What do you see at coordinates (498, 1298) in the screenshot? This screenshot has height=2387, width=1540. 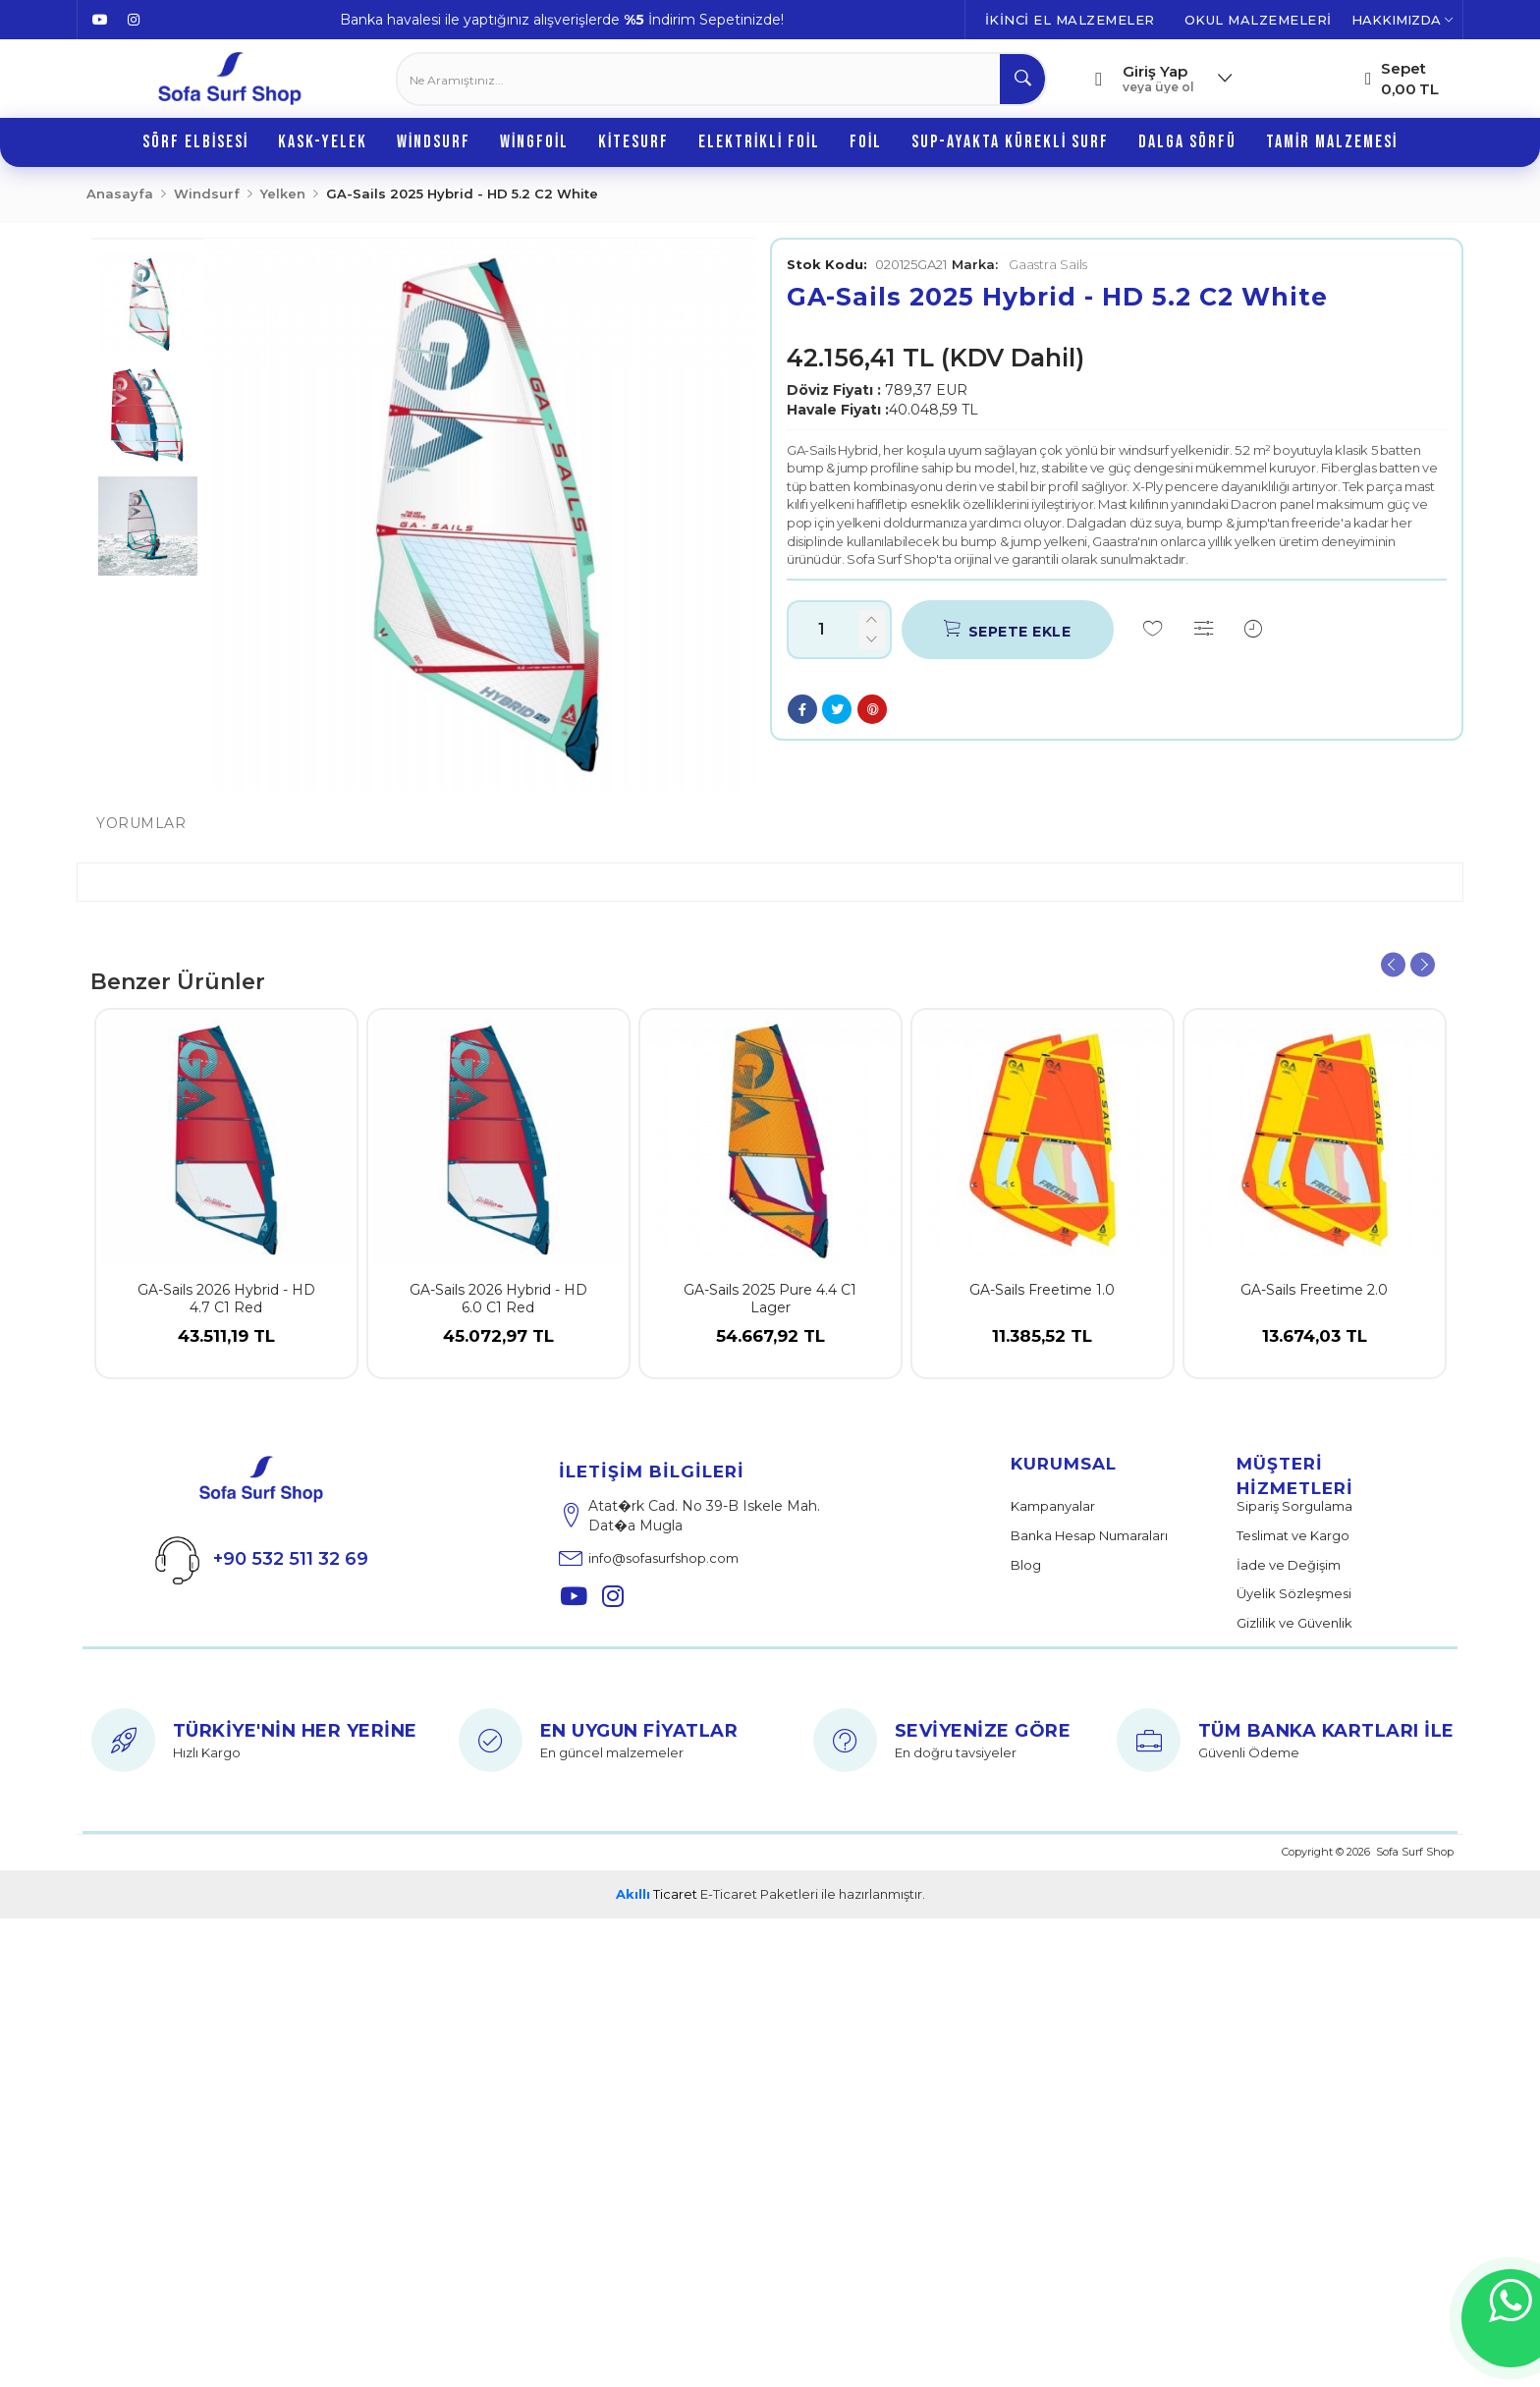 I see `GA-Sails 2026 Hybrid - HD 6.0 C1 Red` at bounding box center [498, 1298].